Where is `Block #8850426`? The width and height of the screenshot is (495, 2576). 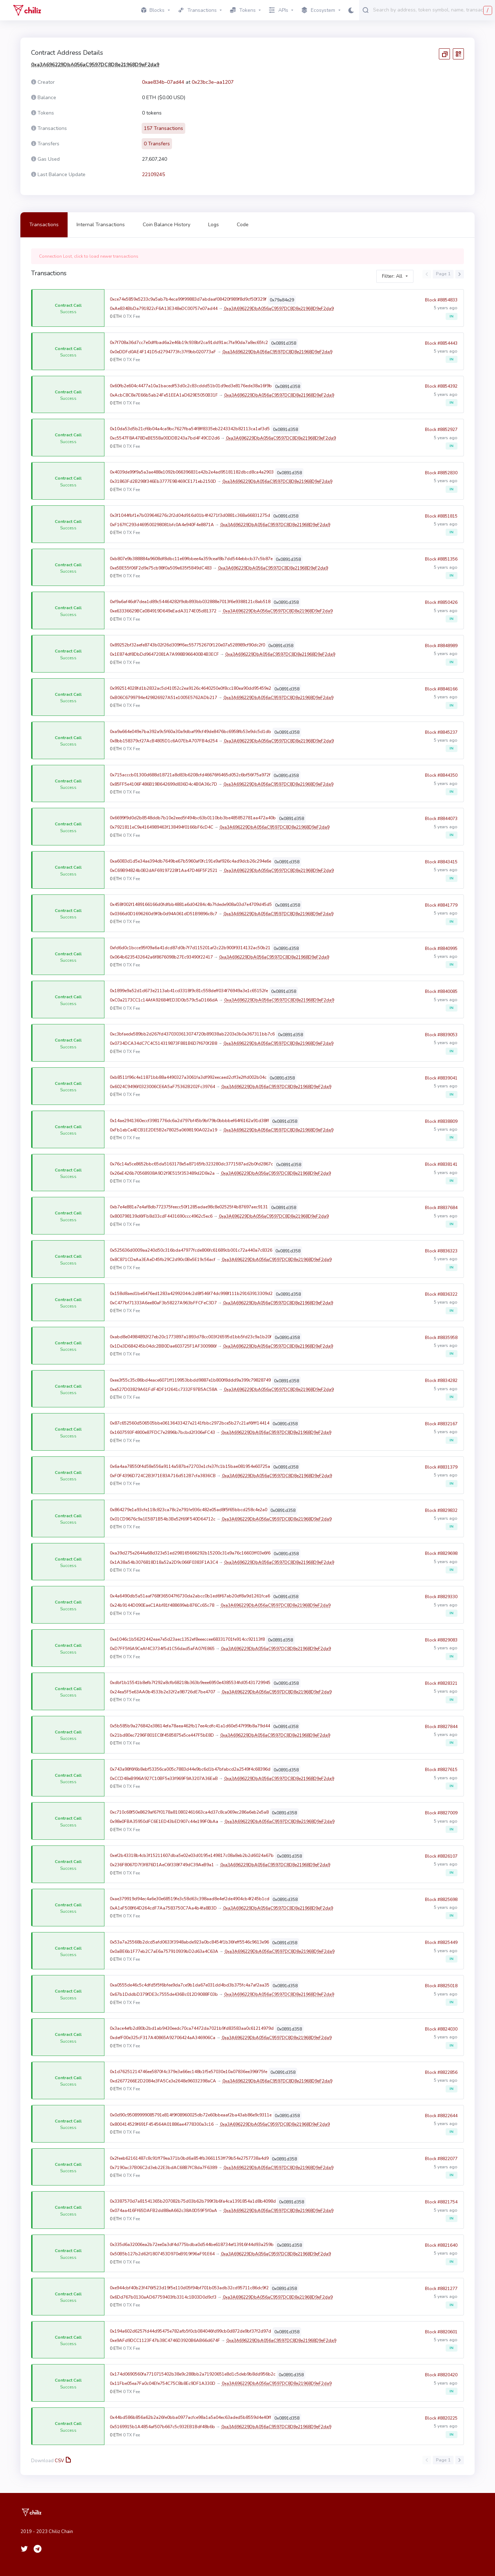 Block #8850426 is located at coordinates (441, 606).